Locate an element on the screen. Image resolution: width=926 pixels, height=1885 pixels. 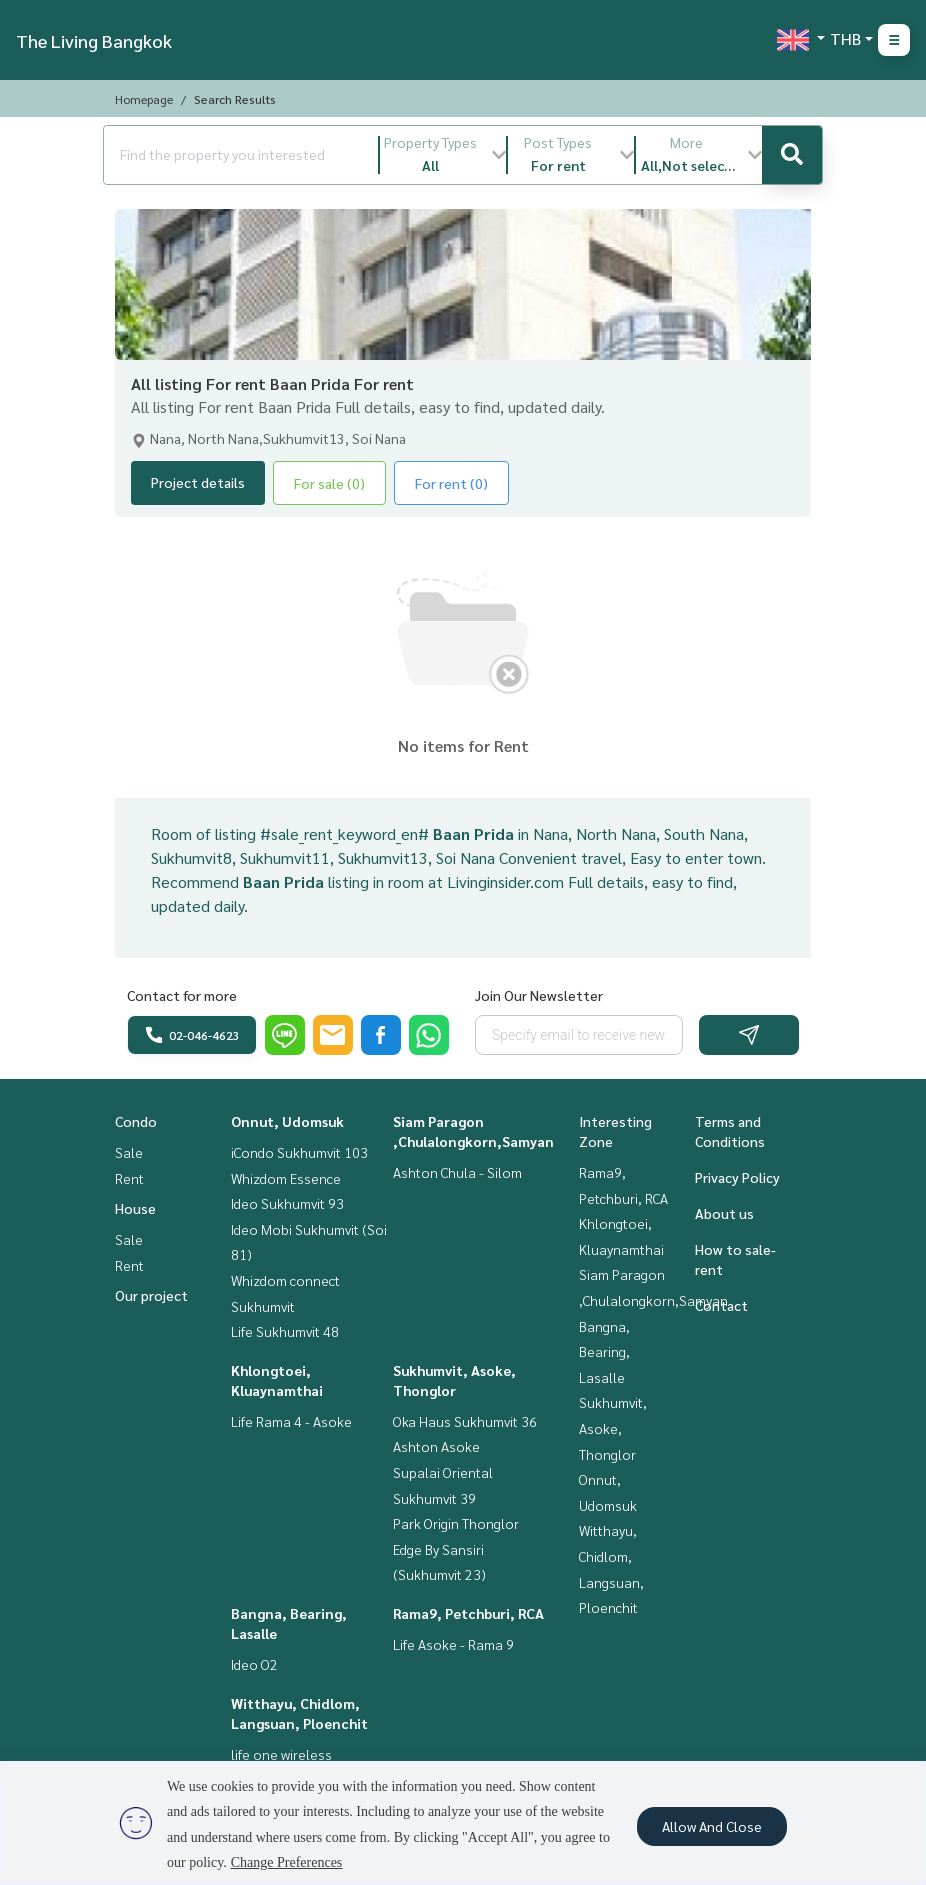
Ideo O2 is located at coordinates (254, 1664).